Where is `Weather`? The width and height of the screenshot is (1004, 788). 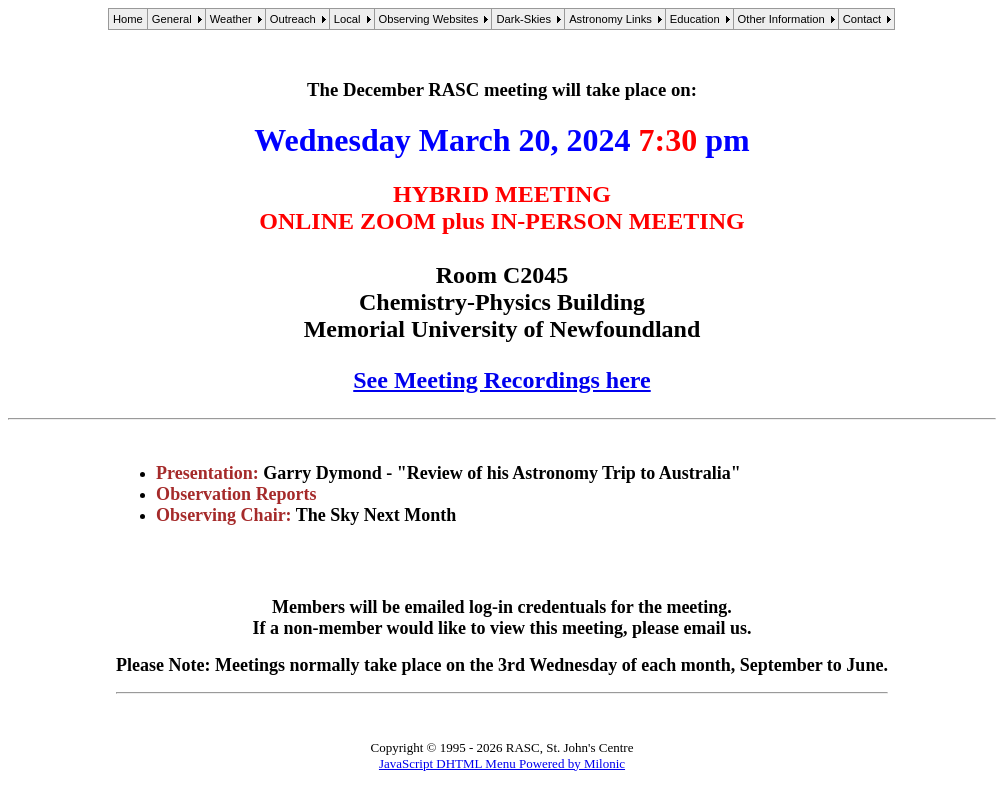 Weather is located at coordinates (231, 19).